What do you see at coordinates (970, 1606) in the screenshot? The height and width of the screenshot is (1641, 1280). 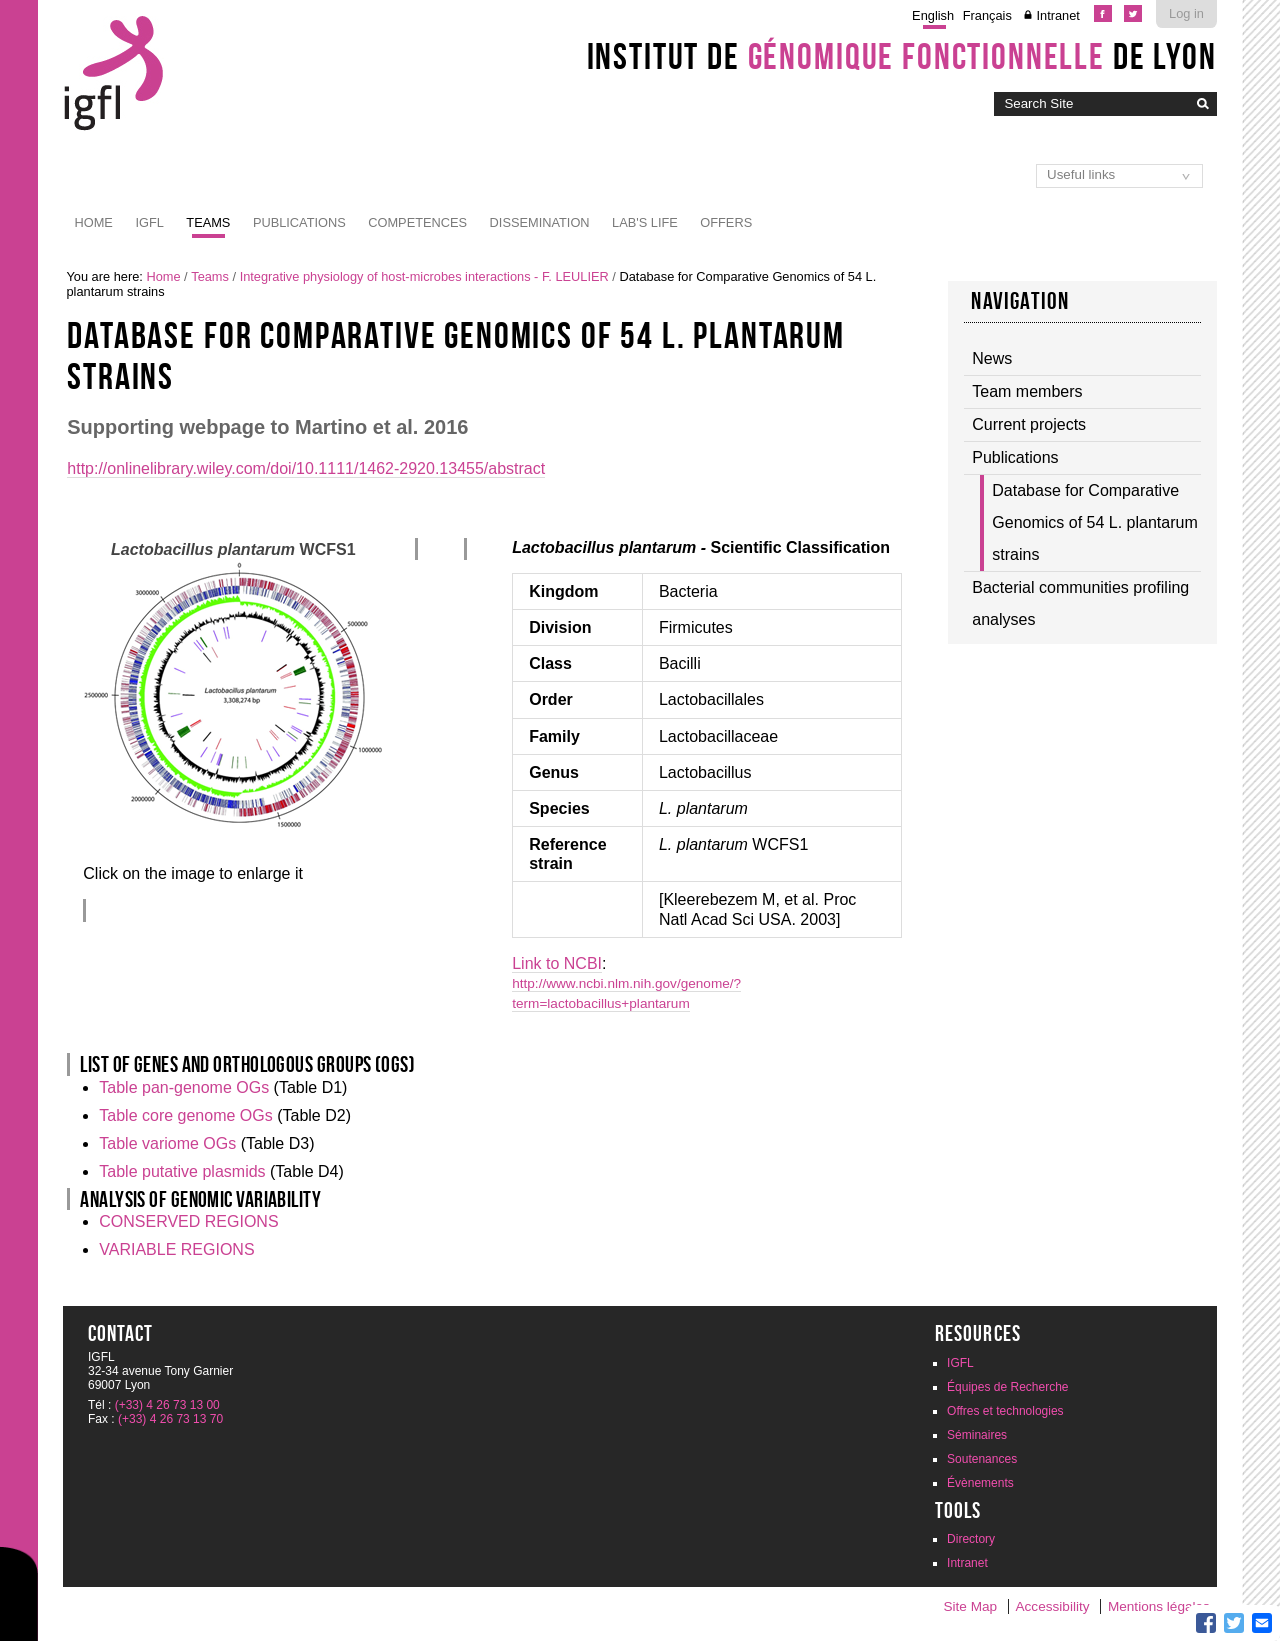 I see `Site Map` at bounding box center [970, 1606].